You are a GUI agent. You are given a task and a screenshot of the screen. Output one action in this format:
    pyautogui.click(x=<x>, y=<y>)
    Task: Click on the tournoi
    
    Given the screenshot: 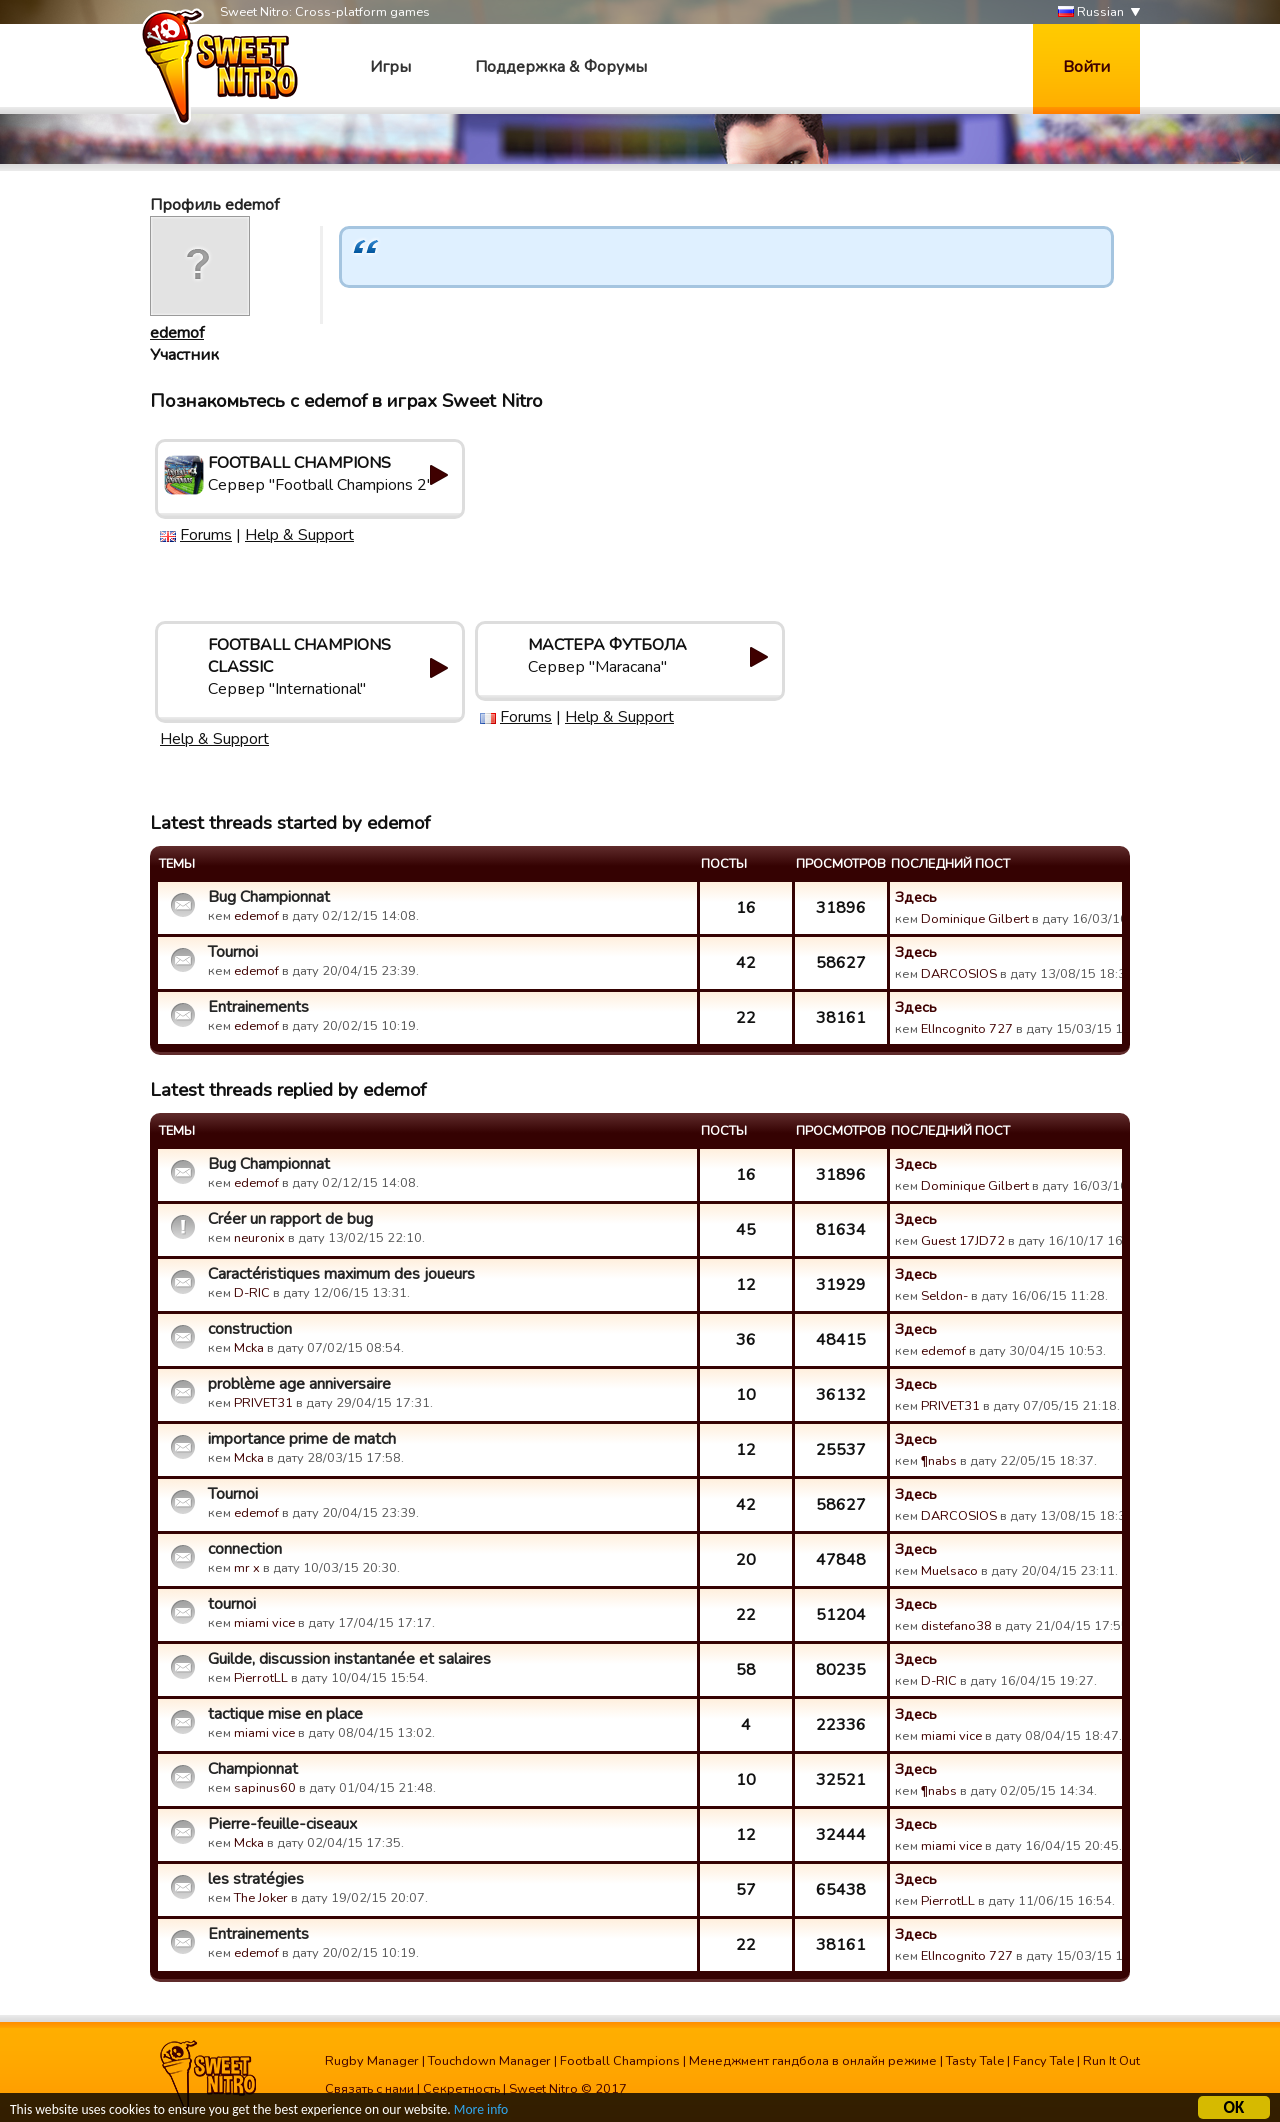 What is the action you would take?
    pyautogui.click(x=232, y=1604)
    